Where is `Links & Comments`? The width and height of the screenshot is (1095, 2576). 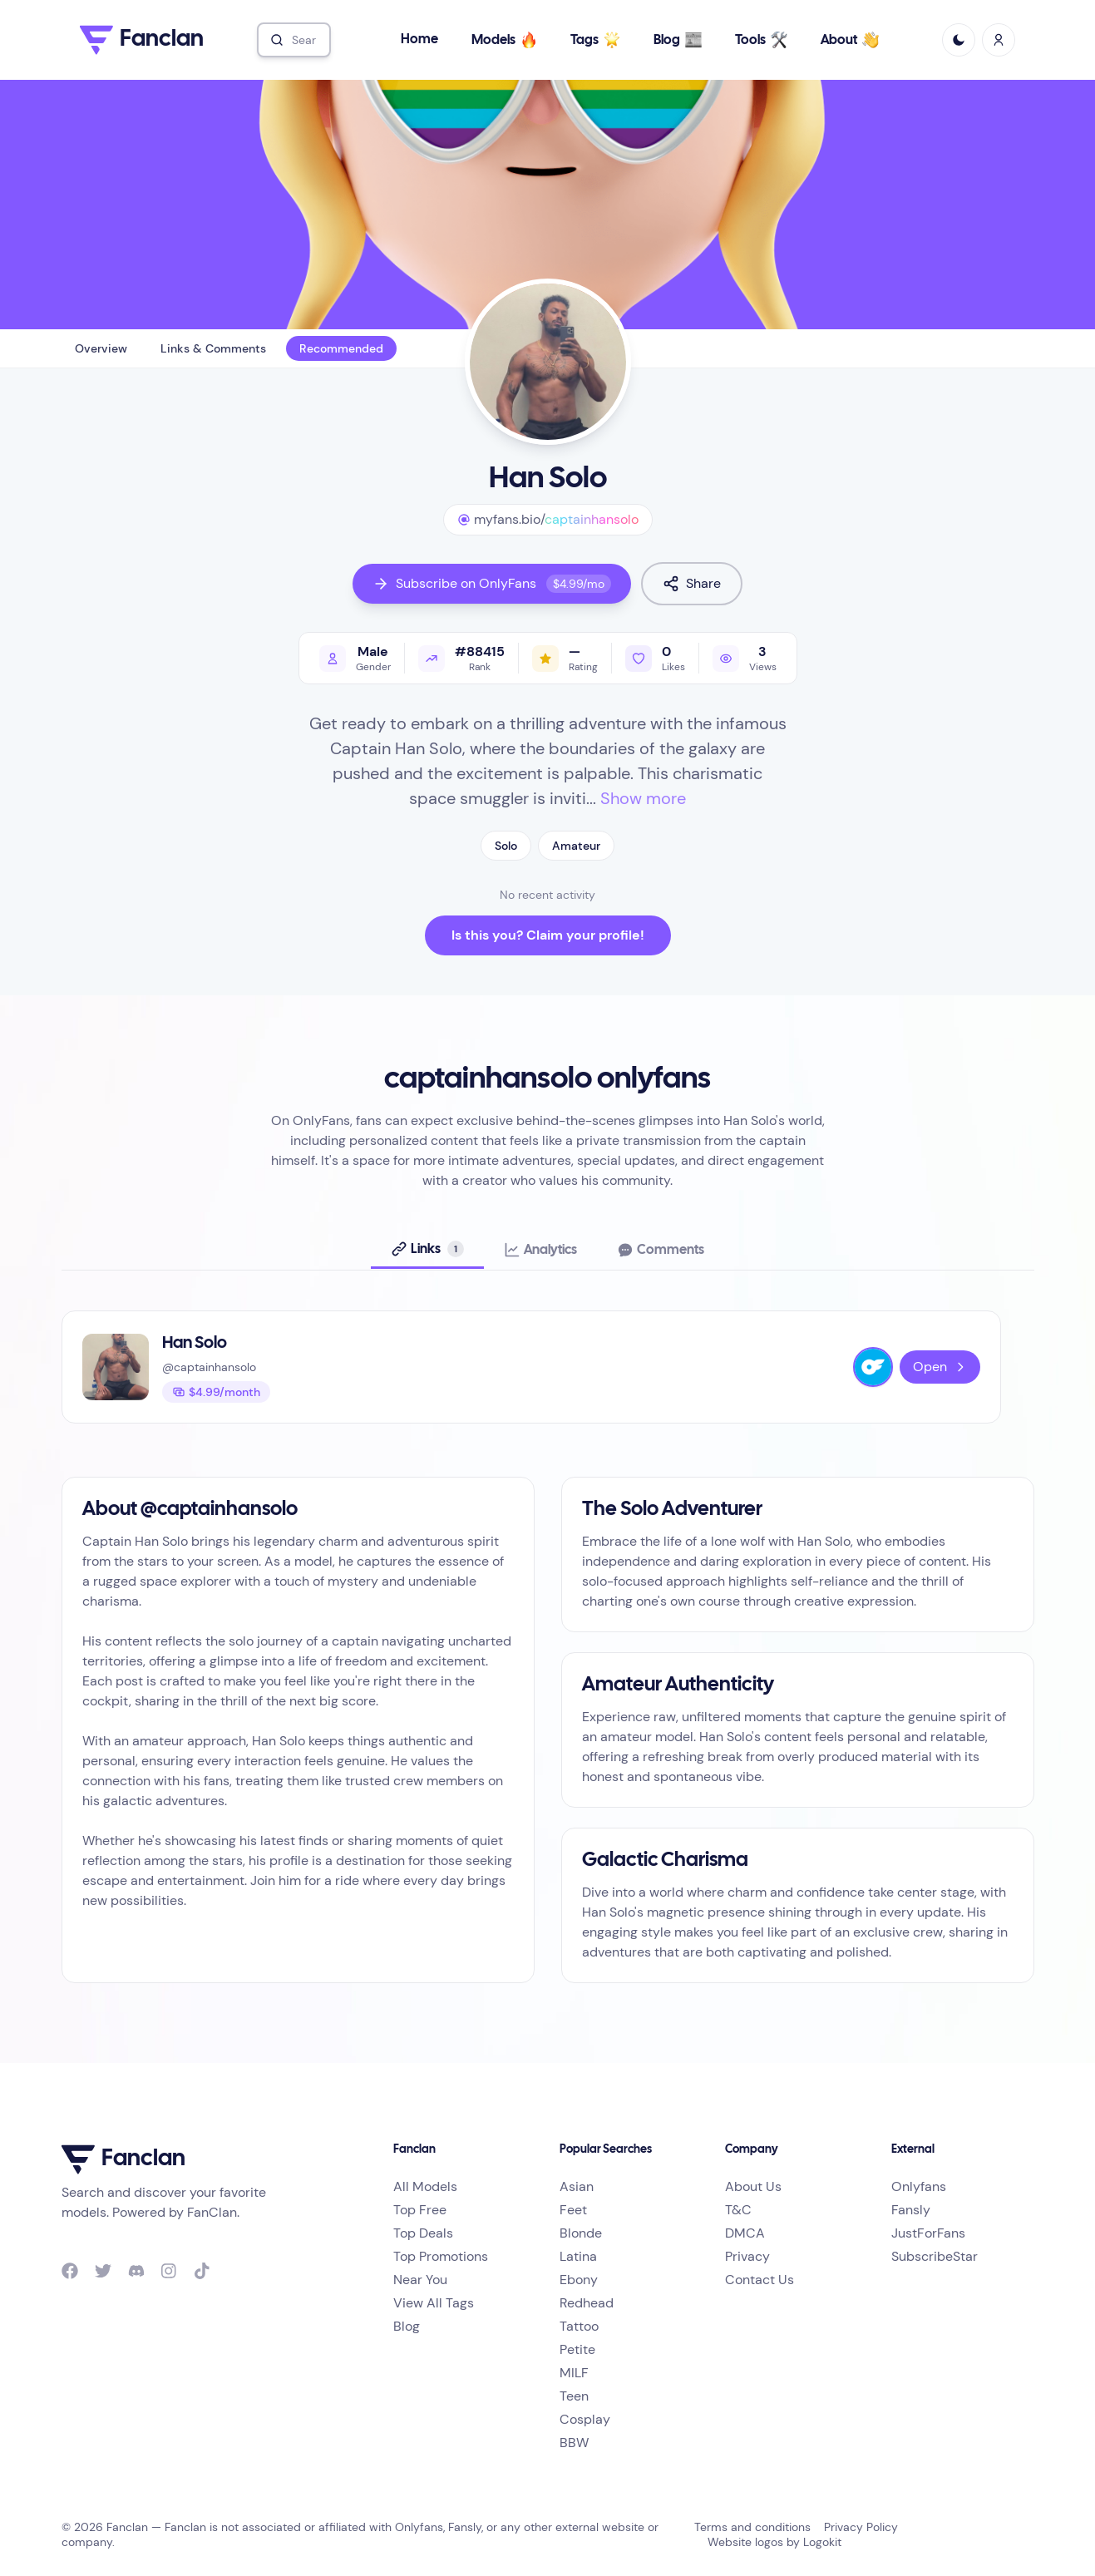 Links & Comments is located at coordinates (213, 348).